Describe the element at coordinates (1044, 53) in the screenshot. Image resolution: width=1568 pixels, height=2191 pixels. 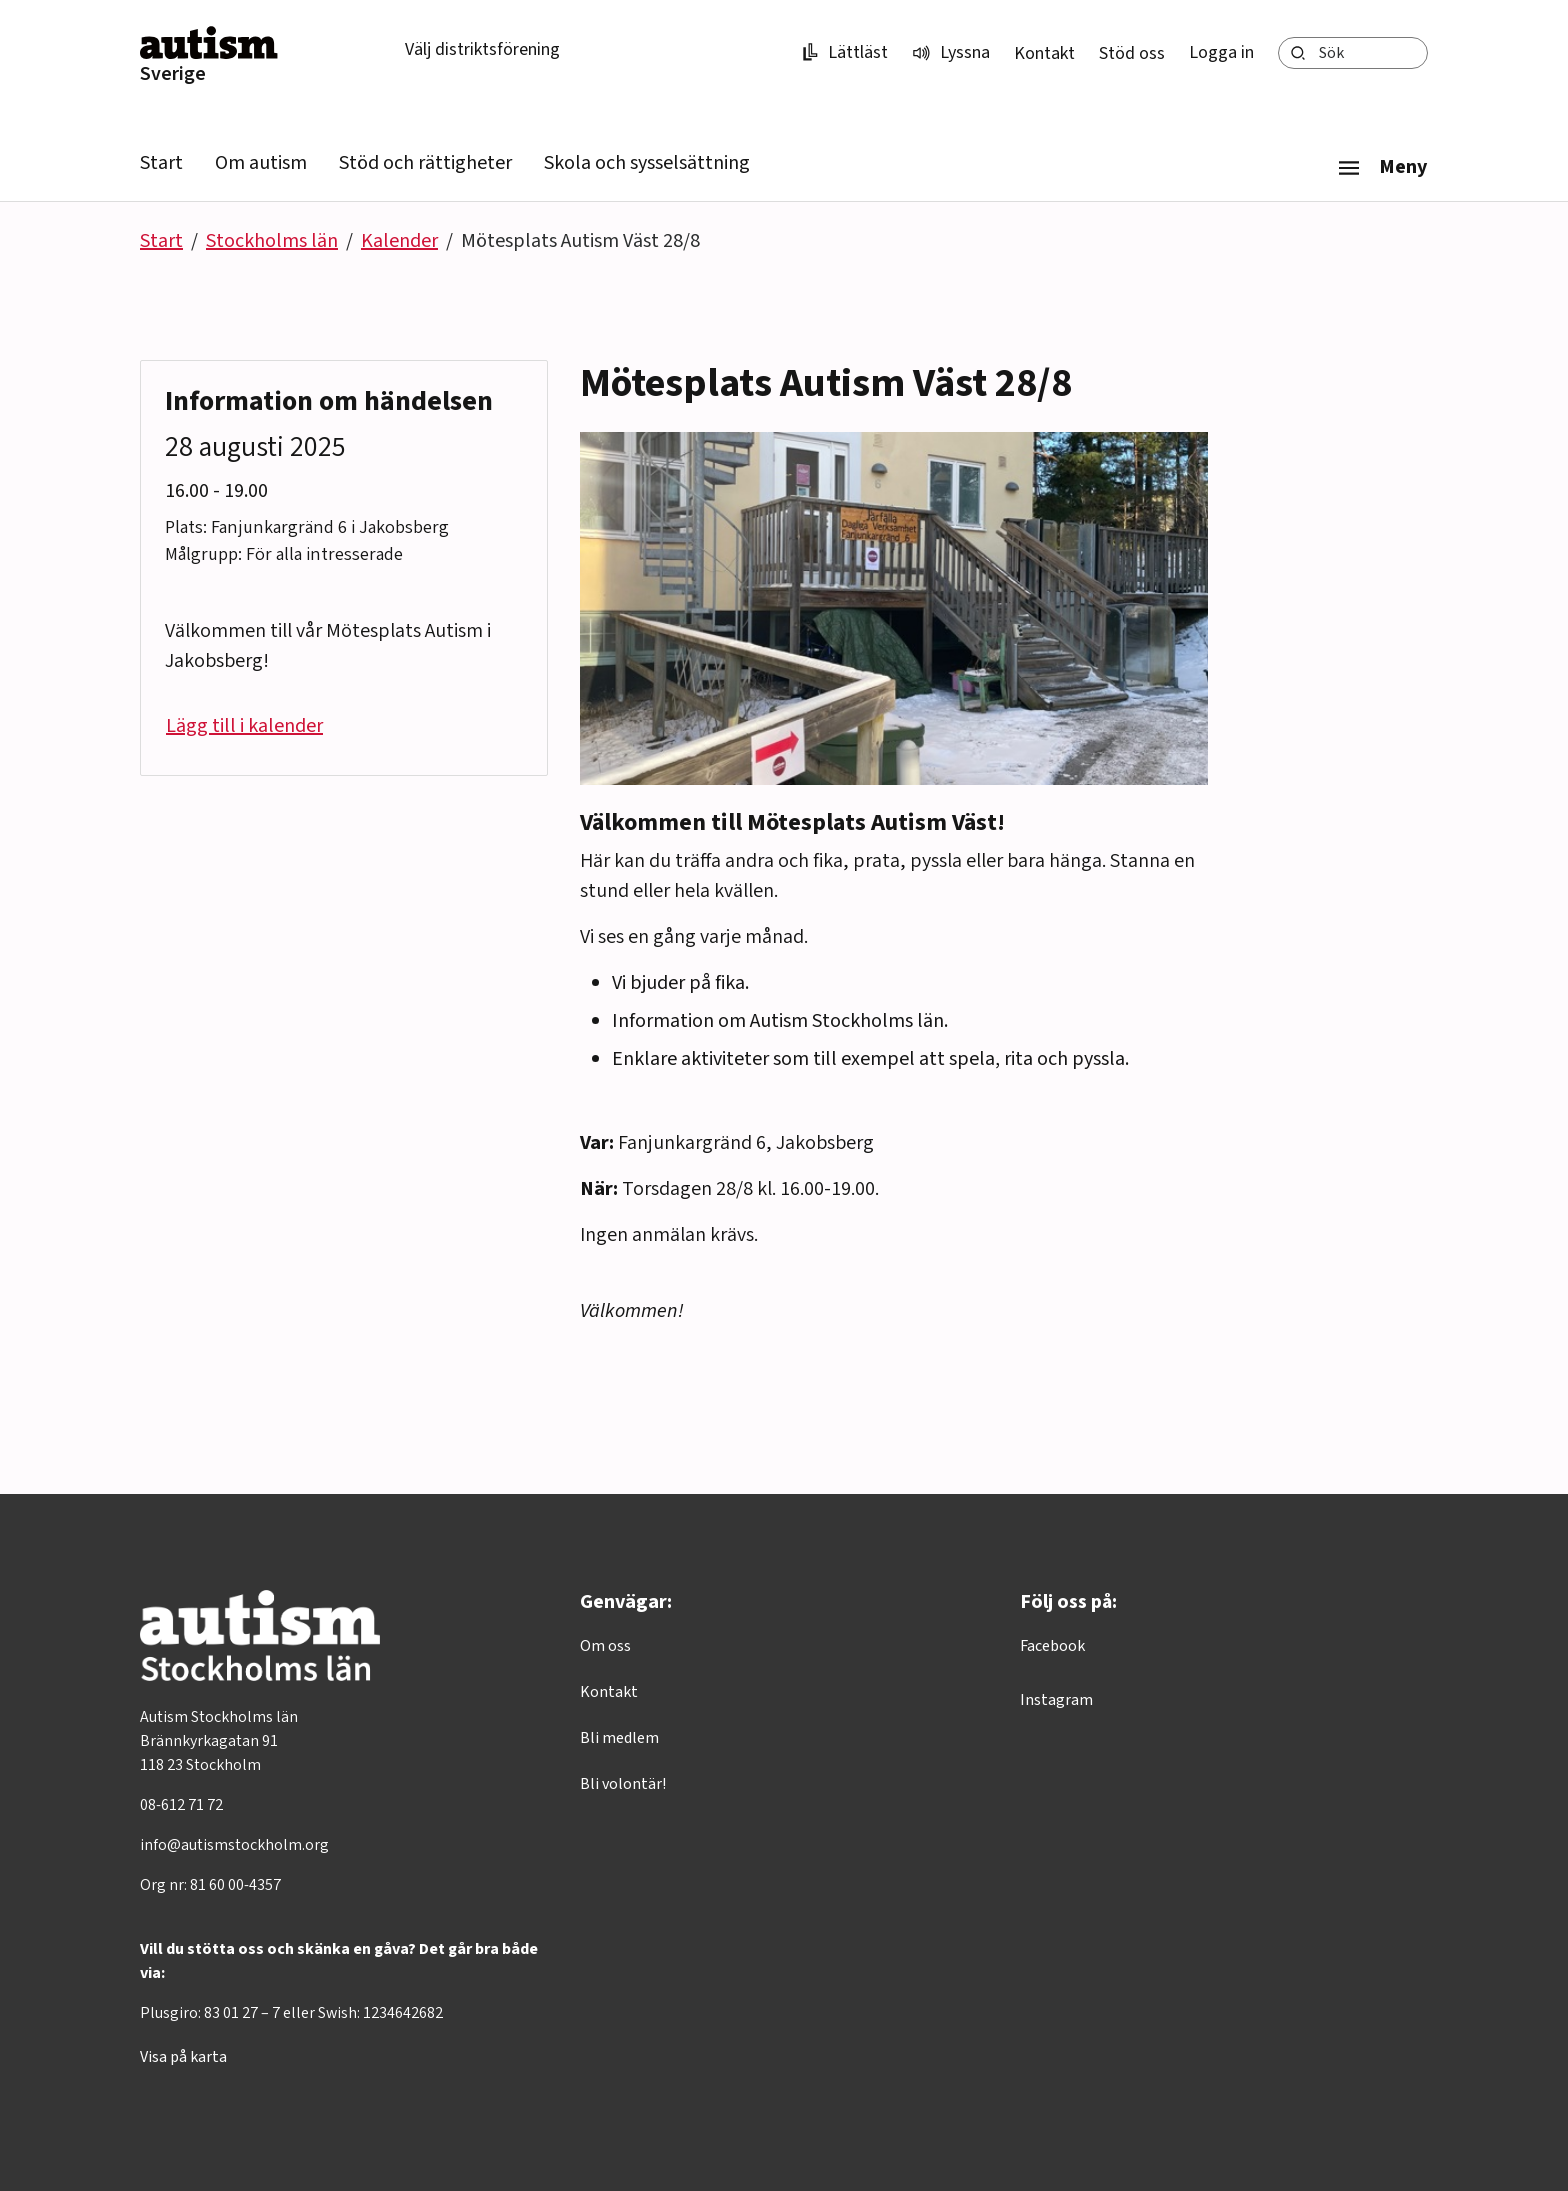
I see `Kontakt` at that location.